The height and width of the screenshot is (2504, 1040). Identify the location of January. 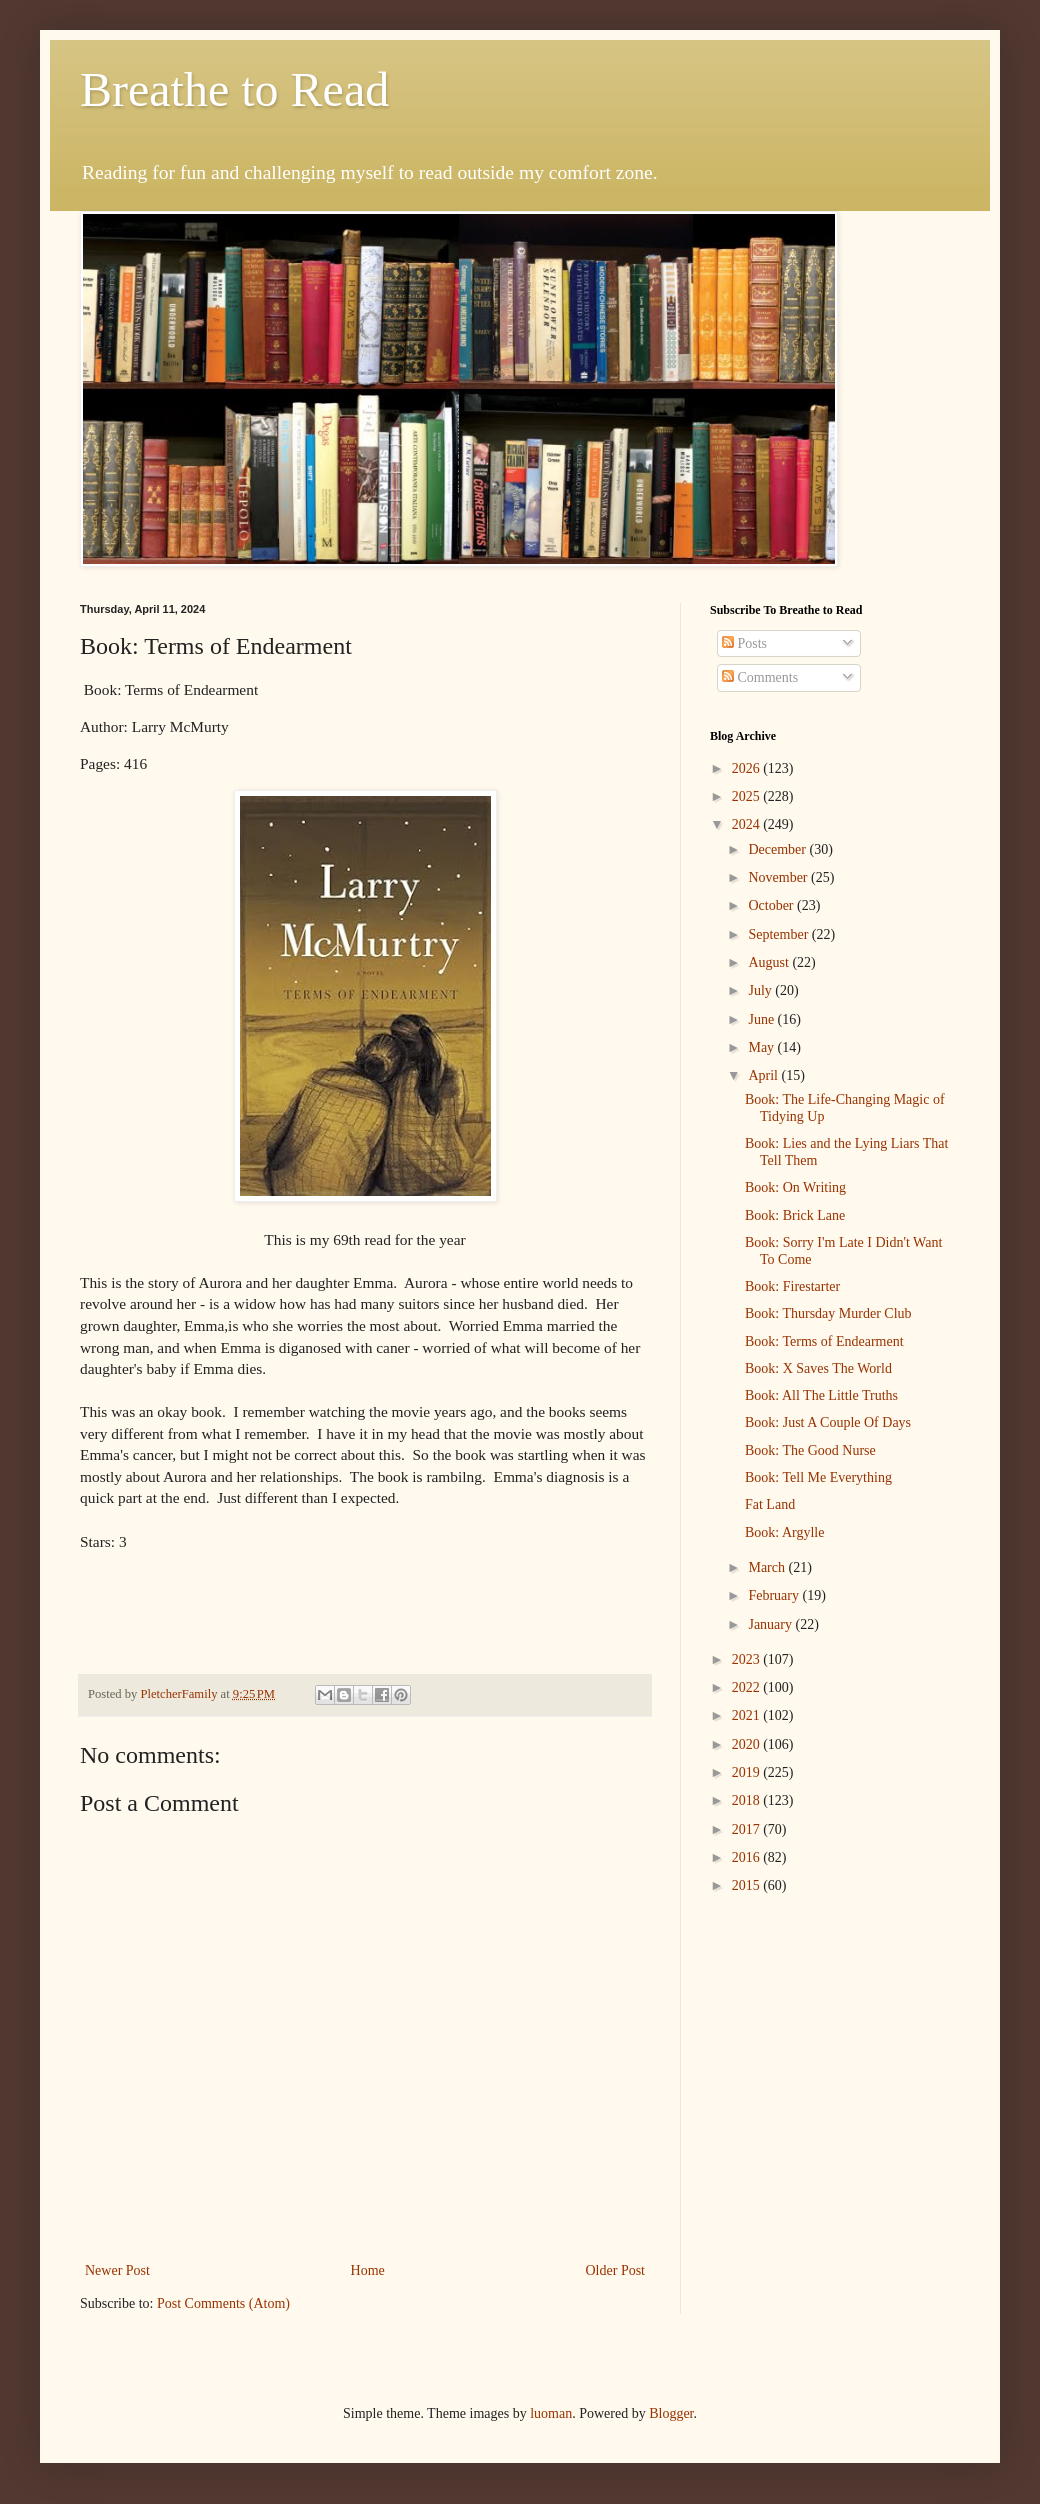
(771, 1624).